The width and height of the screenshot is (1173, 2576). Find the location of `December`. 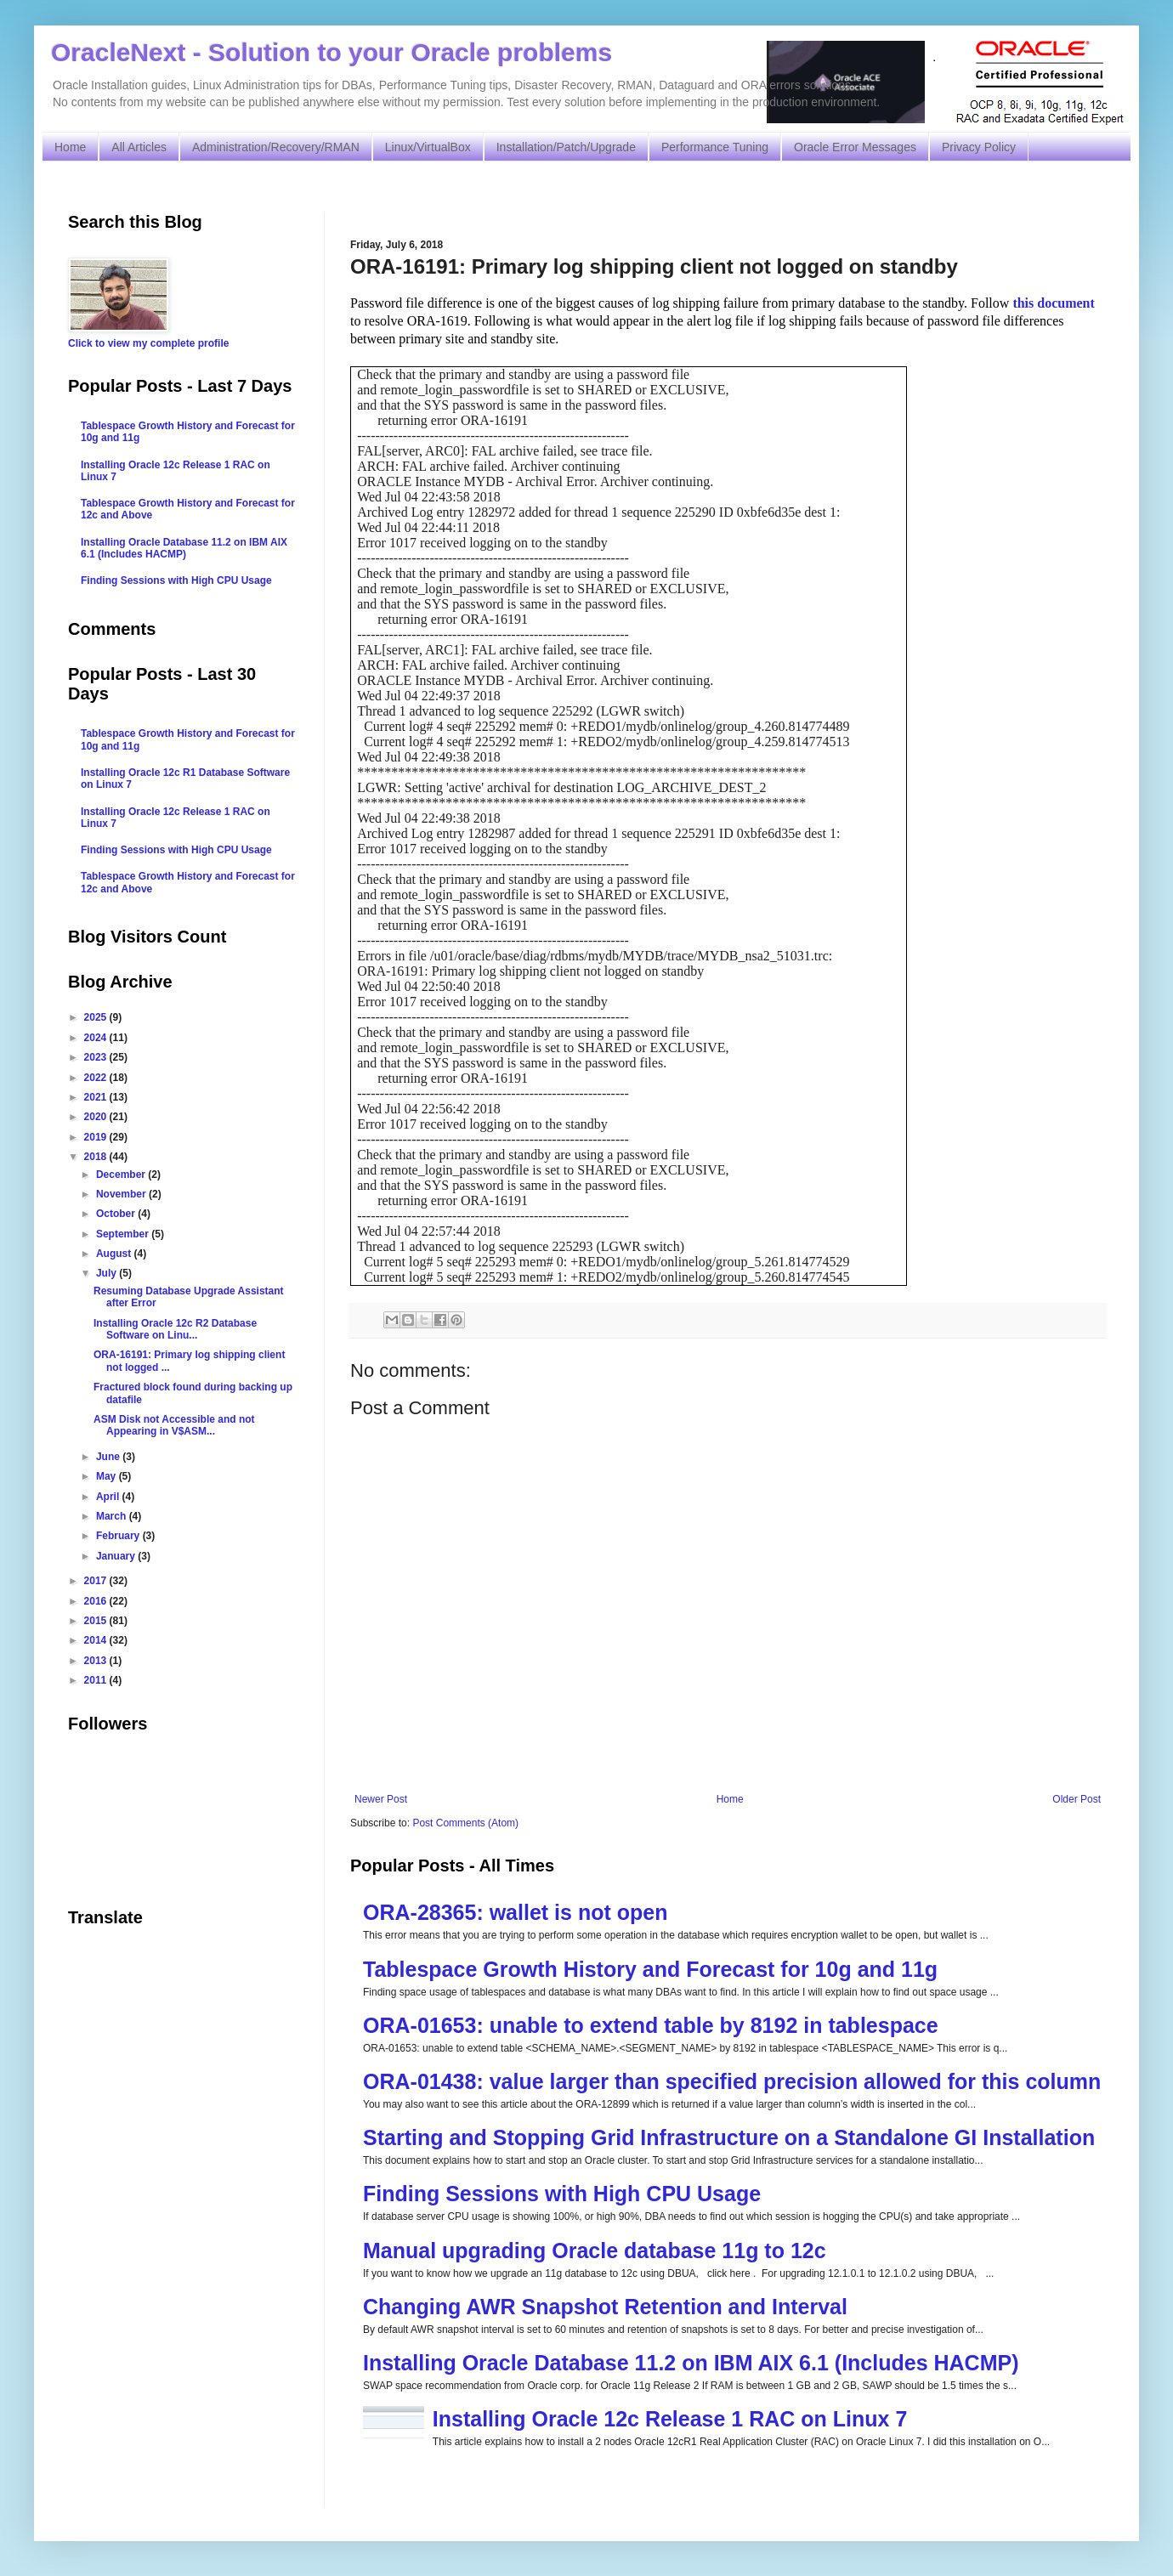

December is located at coordinates (122, 1174).